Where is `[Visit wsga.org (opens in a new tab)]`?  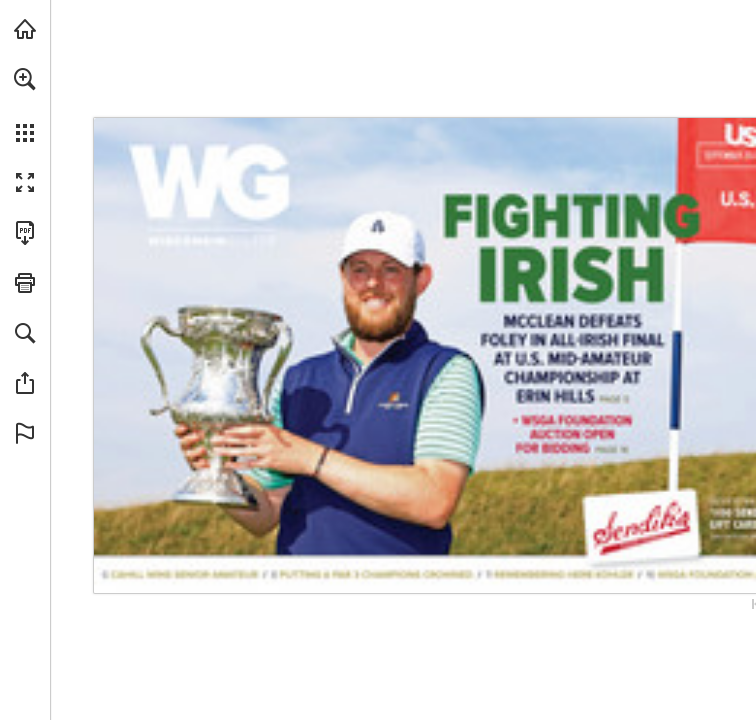 [Visit wsga.org (opens in a new tab)] is located at coordinates (25, 29).